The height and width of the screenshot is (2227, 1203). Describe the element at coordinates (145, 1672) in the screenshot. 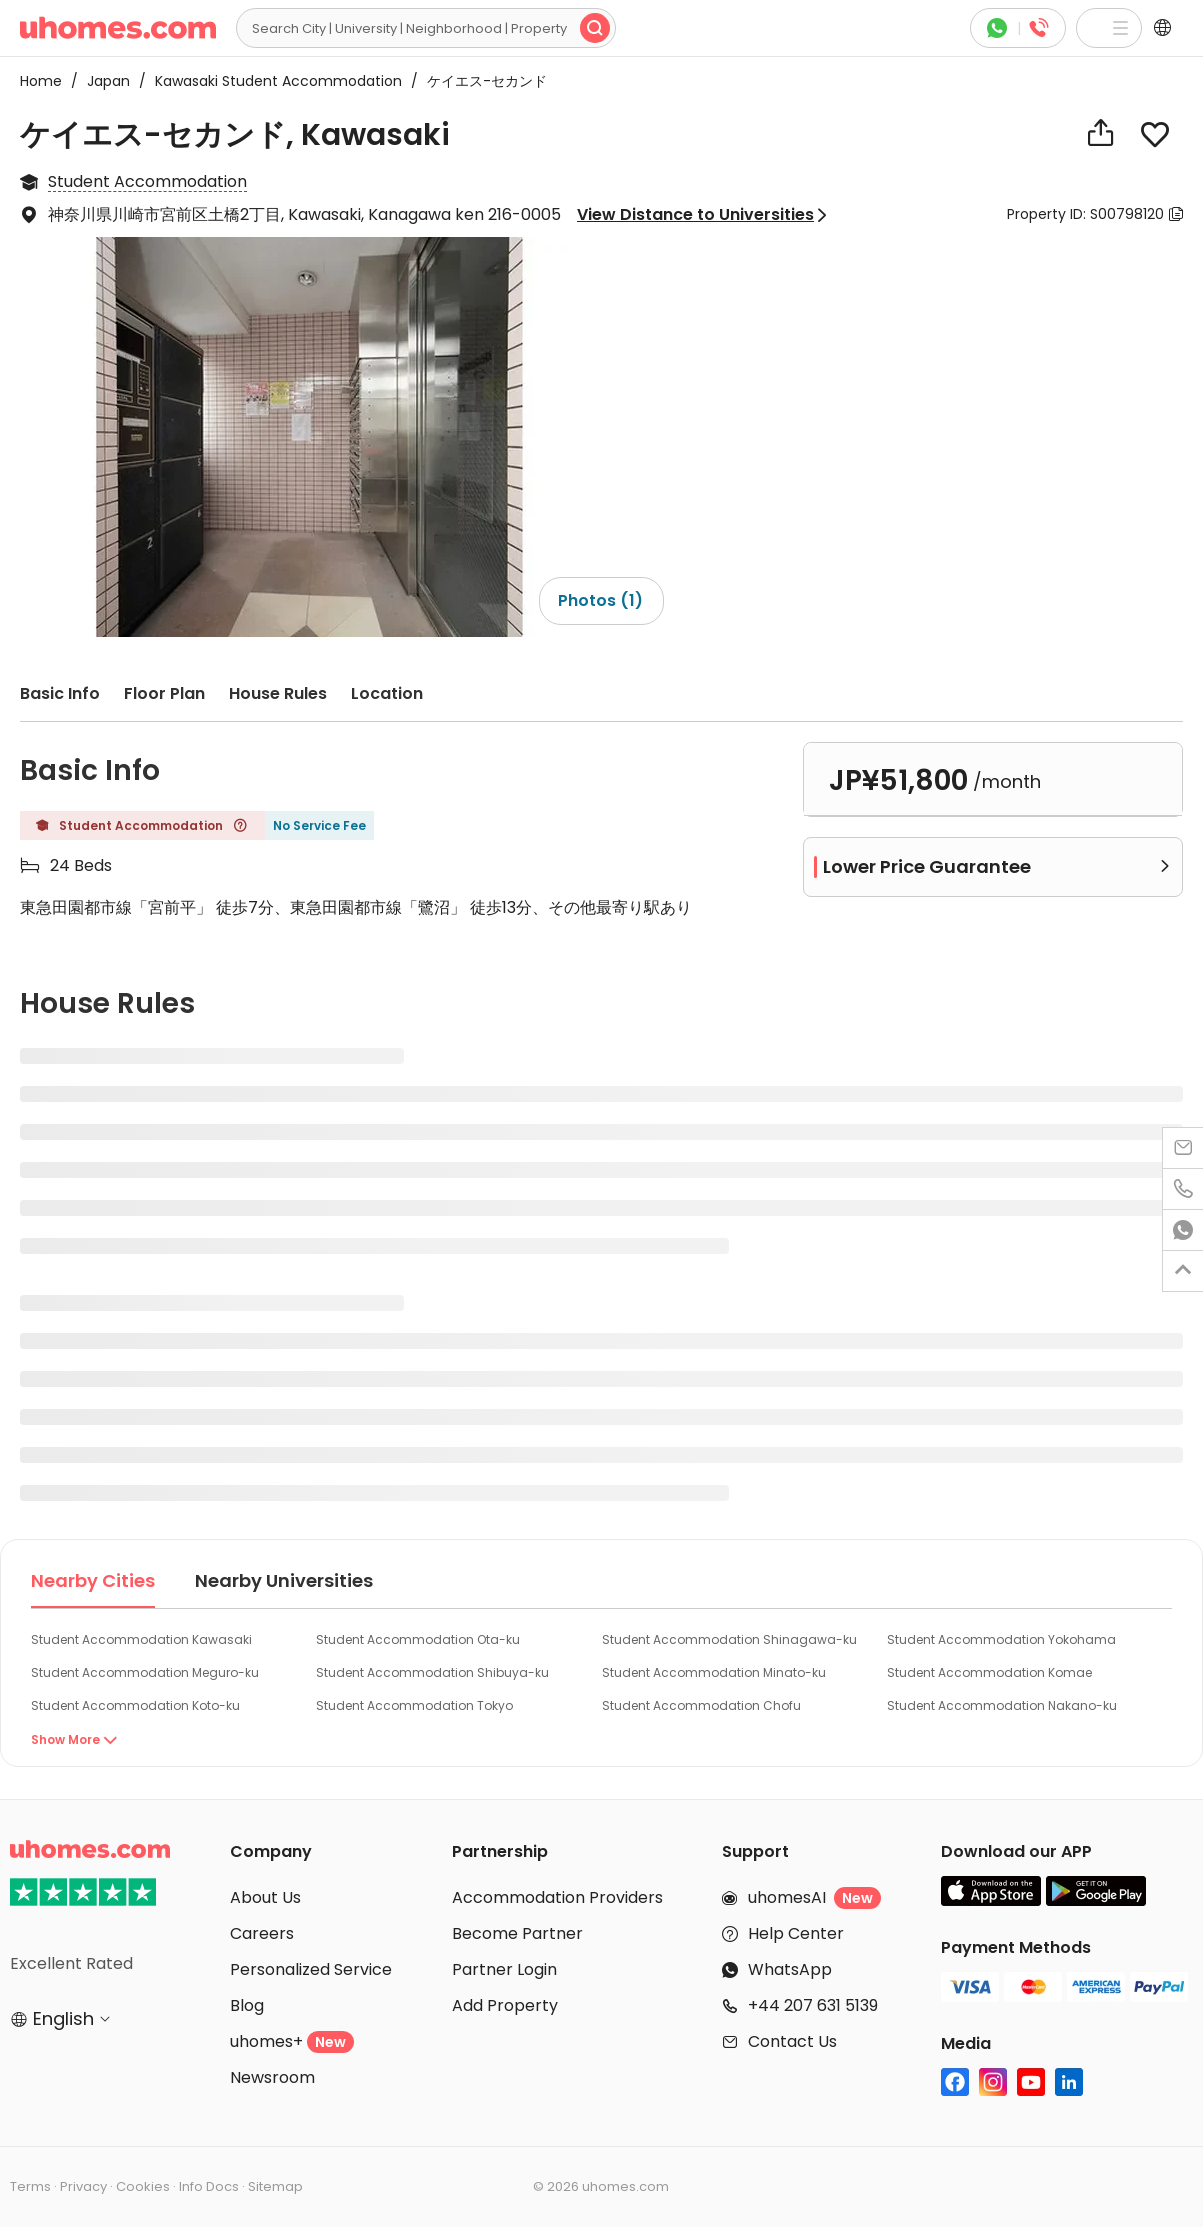

I see `Student Accommodation Meguro-ku` at that location.